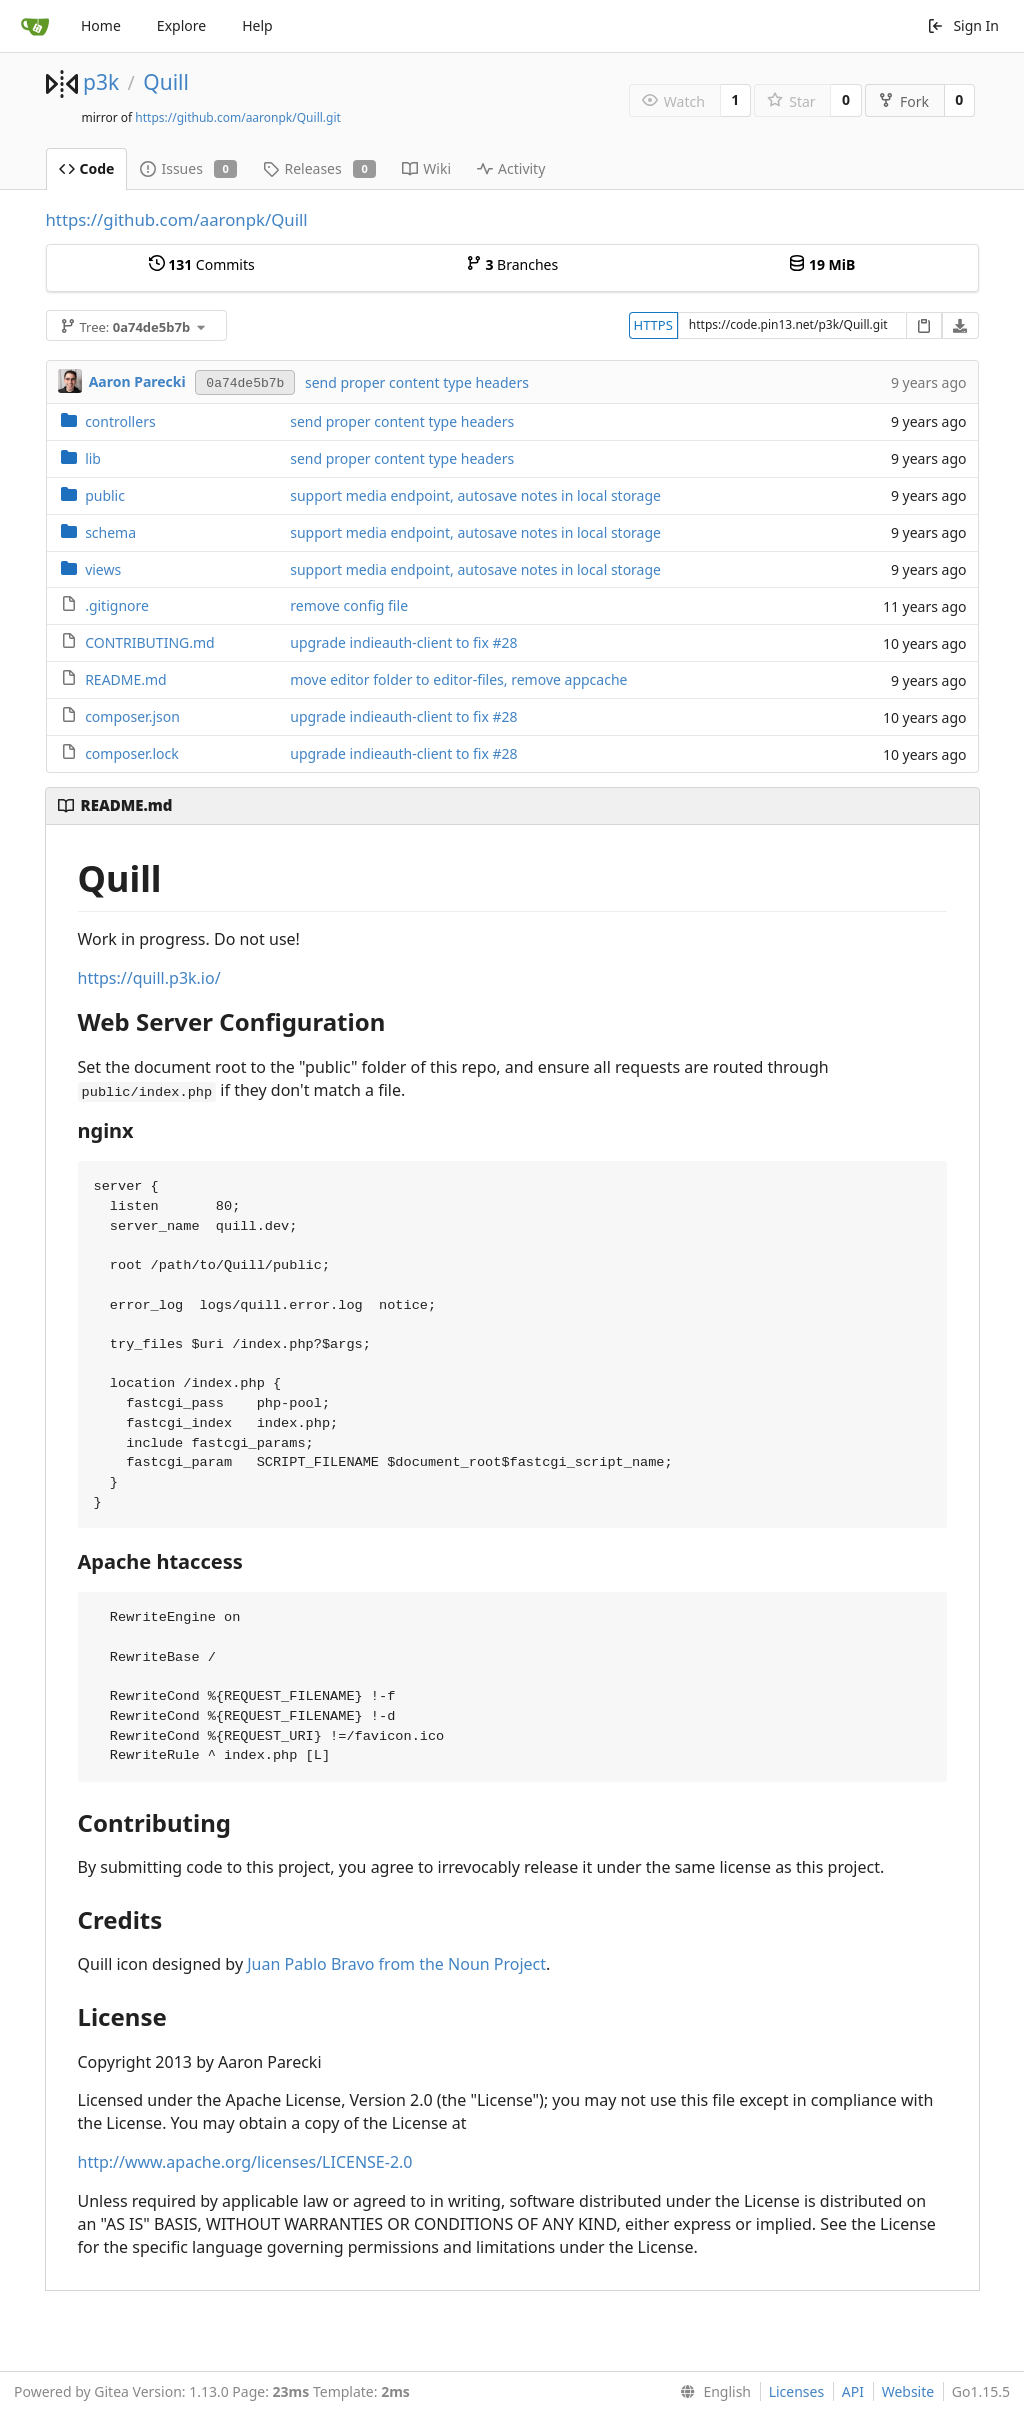  I want to click on API, so click(853, 2391).